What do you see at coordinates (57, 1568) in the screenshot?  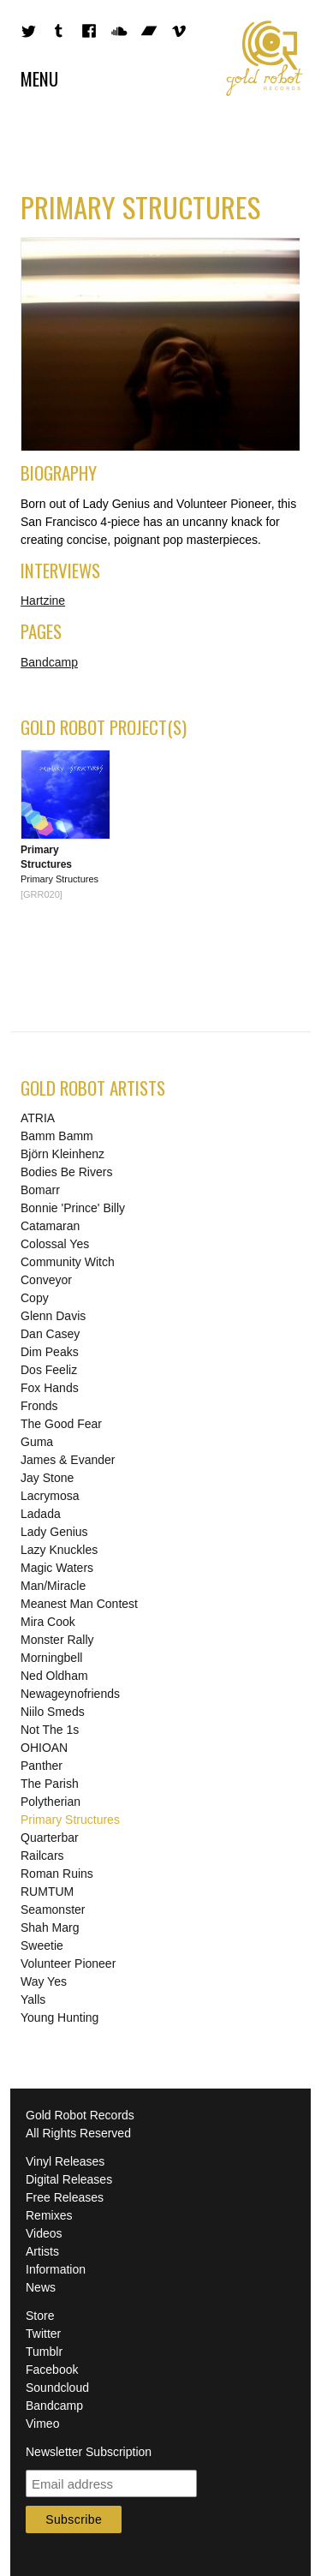 I see `Magic Waters` at bounding box center [57, 1568].